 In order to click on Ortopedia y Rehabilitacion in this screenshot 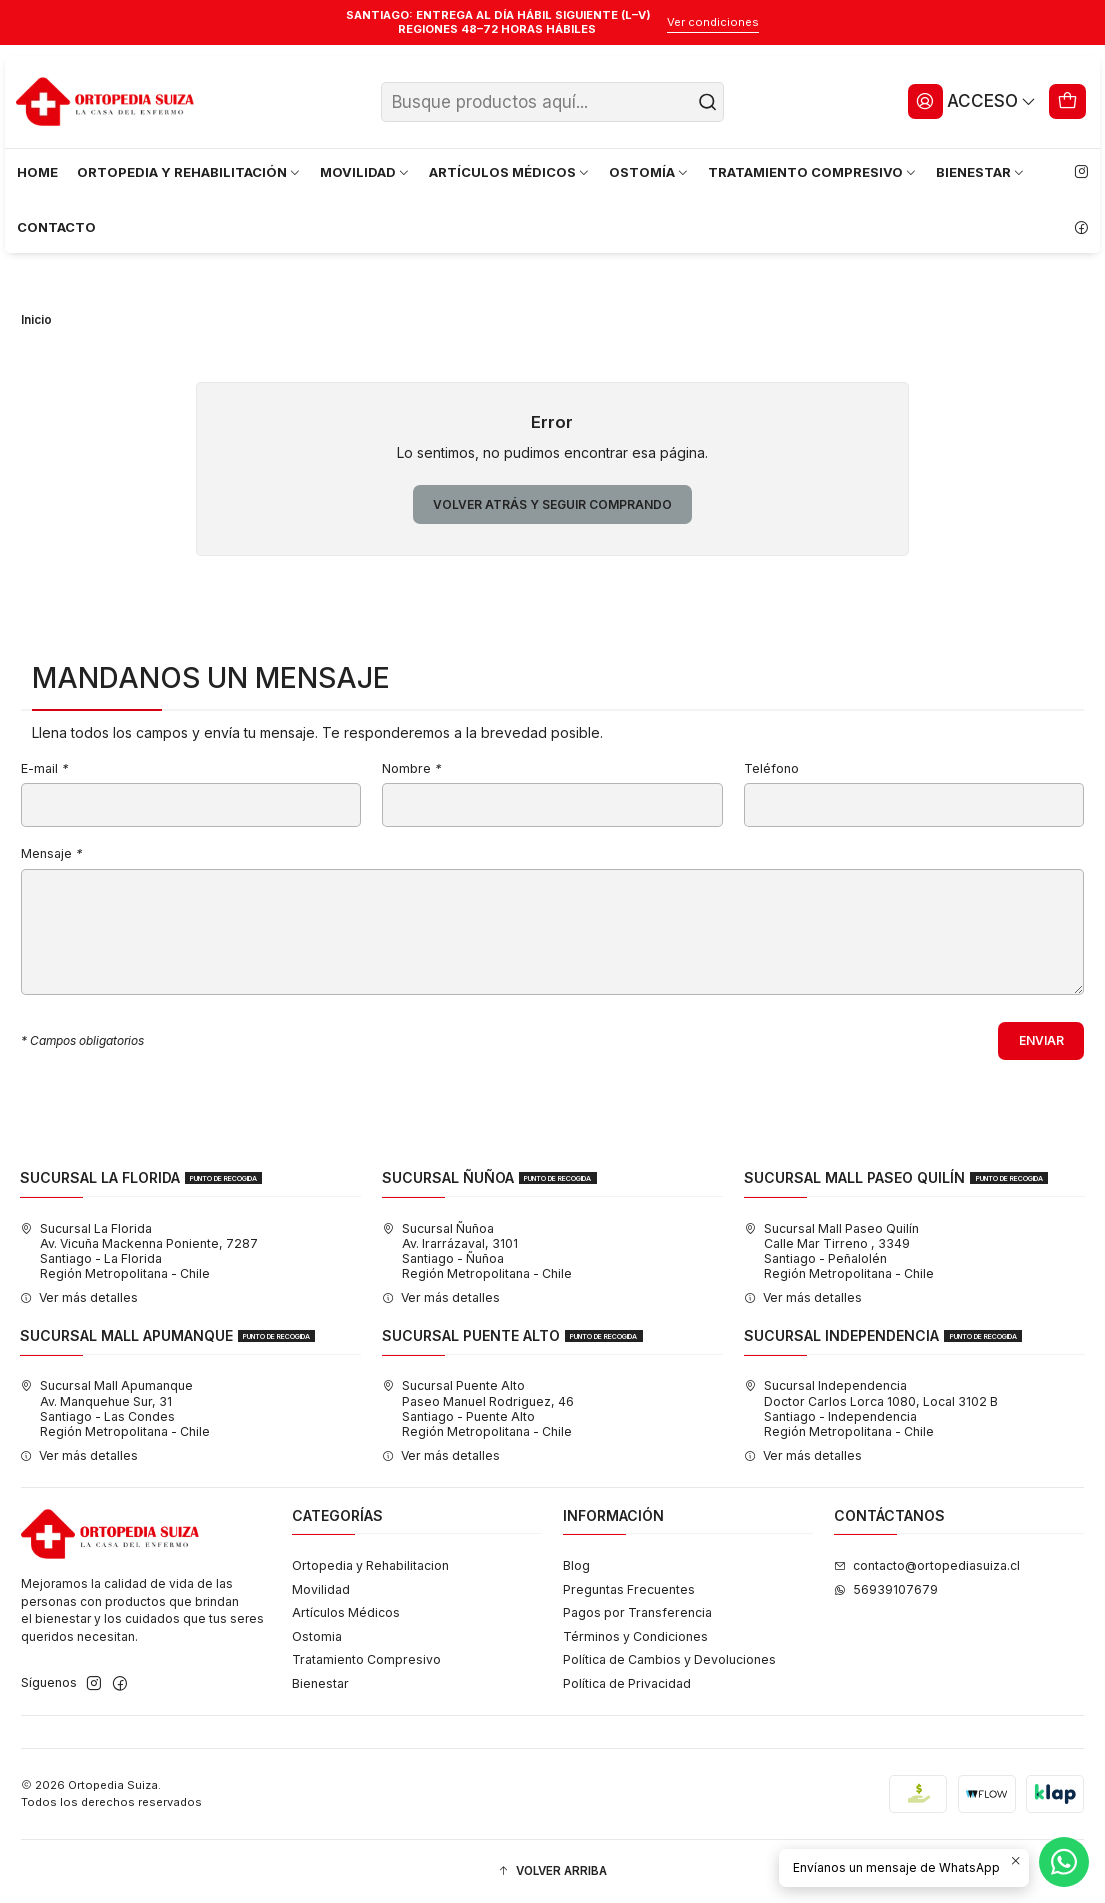, I will do `click(370, 1565)`.